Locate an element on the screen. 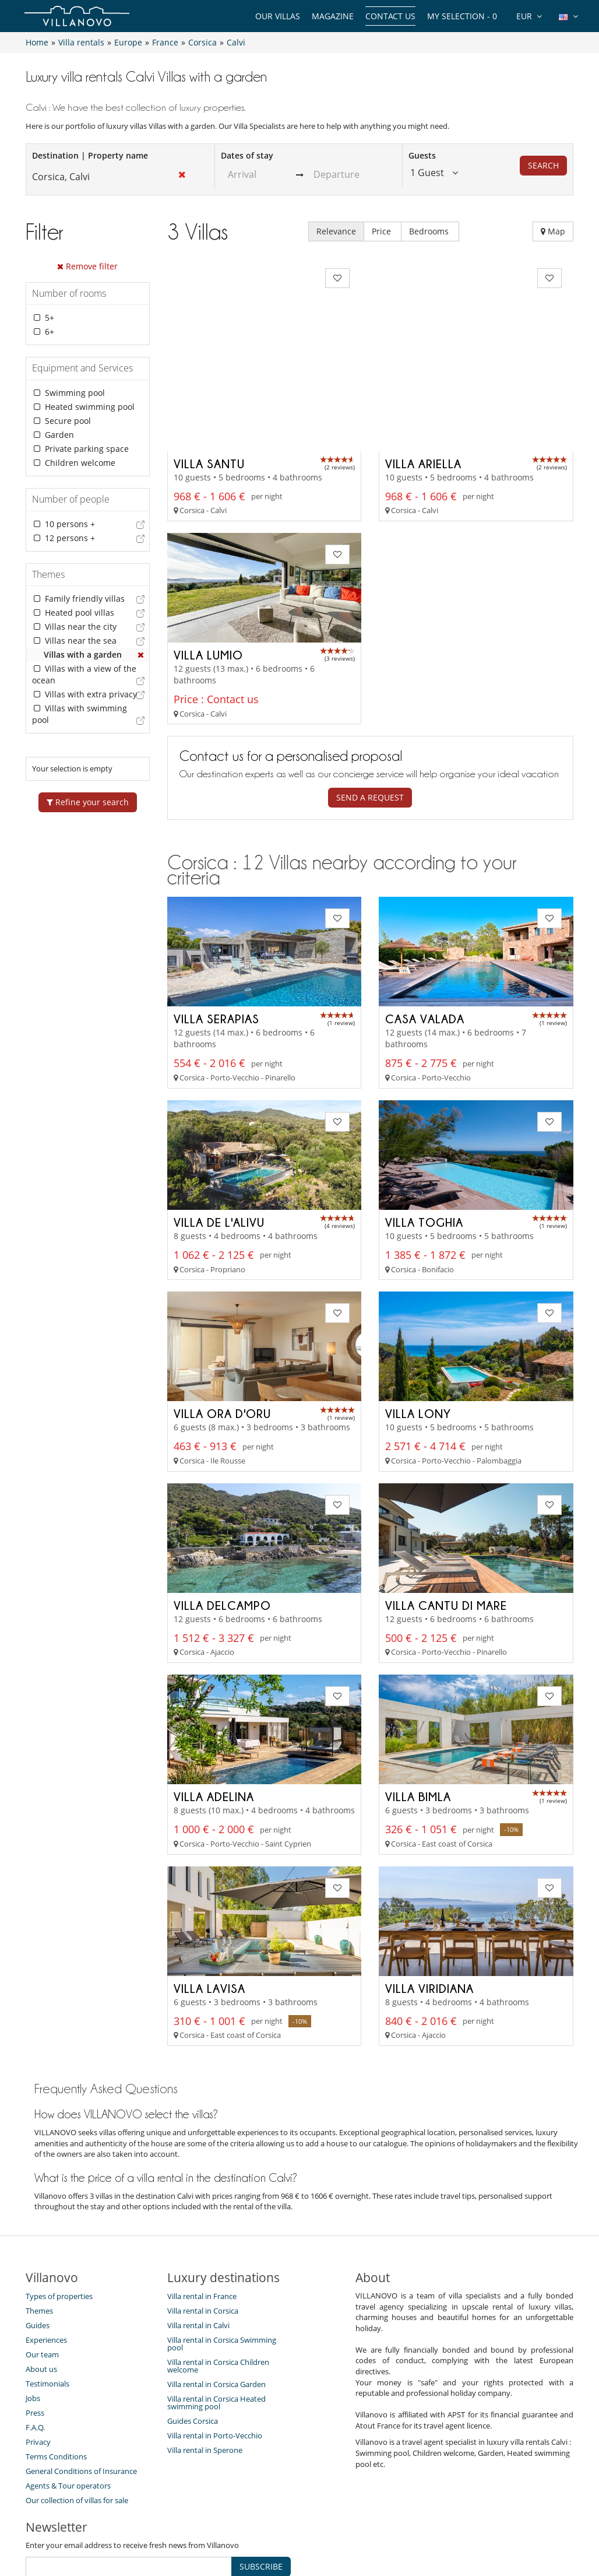  Site Map is located at coordinates (291, 2526).